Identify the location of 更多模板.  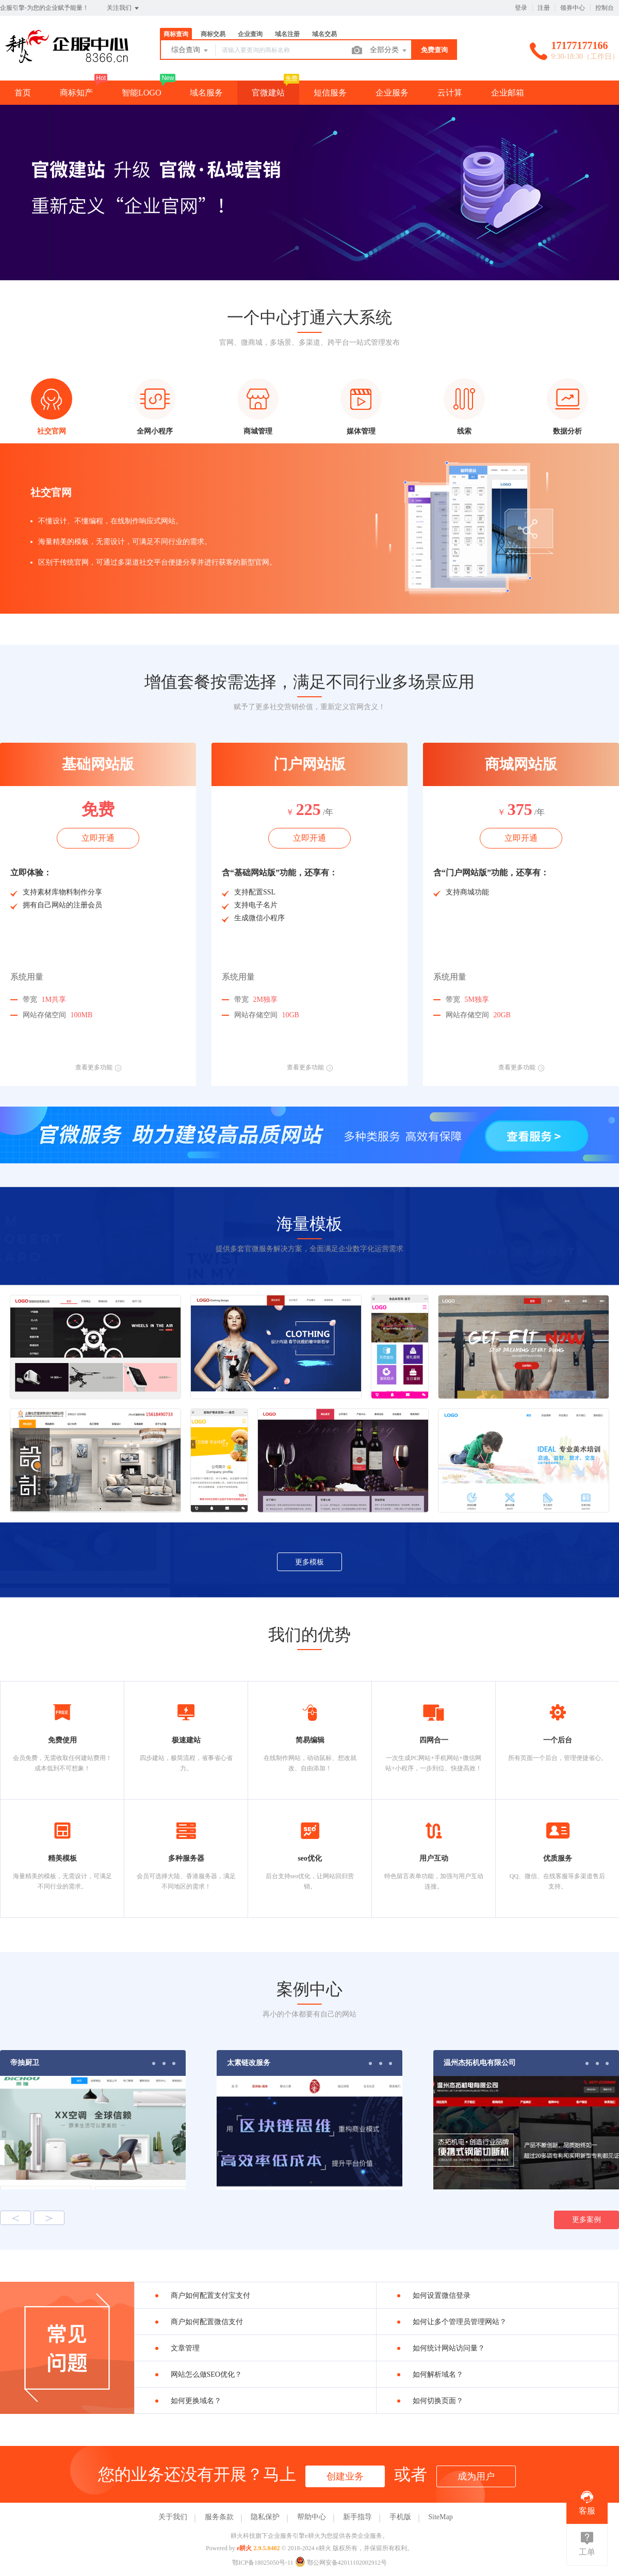
(309, 1562).